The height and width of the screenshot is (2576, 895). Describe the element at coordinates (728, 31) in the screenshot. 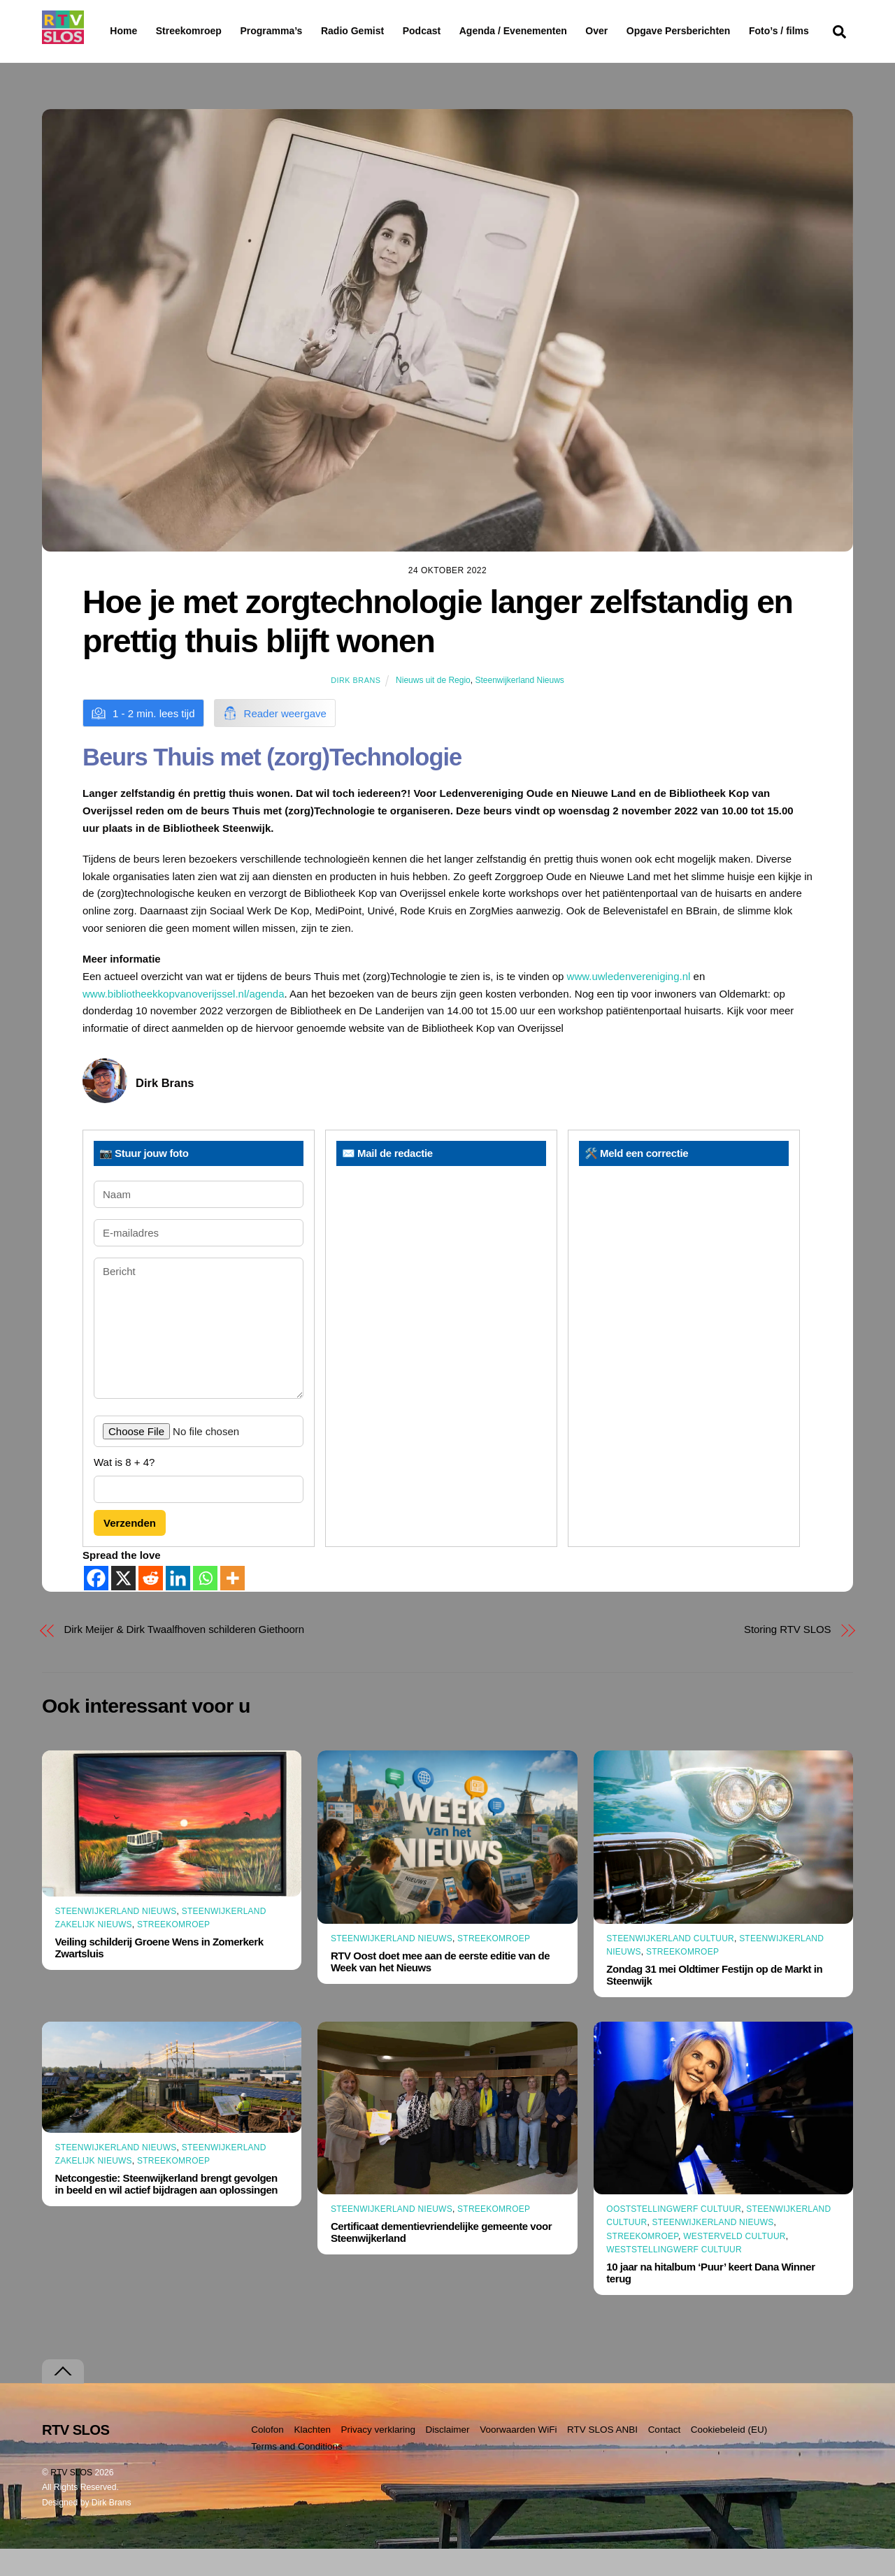

I see `Opgave Persberichten` at that location.